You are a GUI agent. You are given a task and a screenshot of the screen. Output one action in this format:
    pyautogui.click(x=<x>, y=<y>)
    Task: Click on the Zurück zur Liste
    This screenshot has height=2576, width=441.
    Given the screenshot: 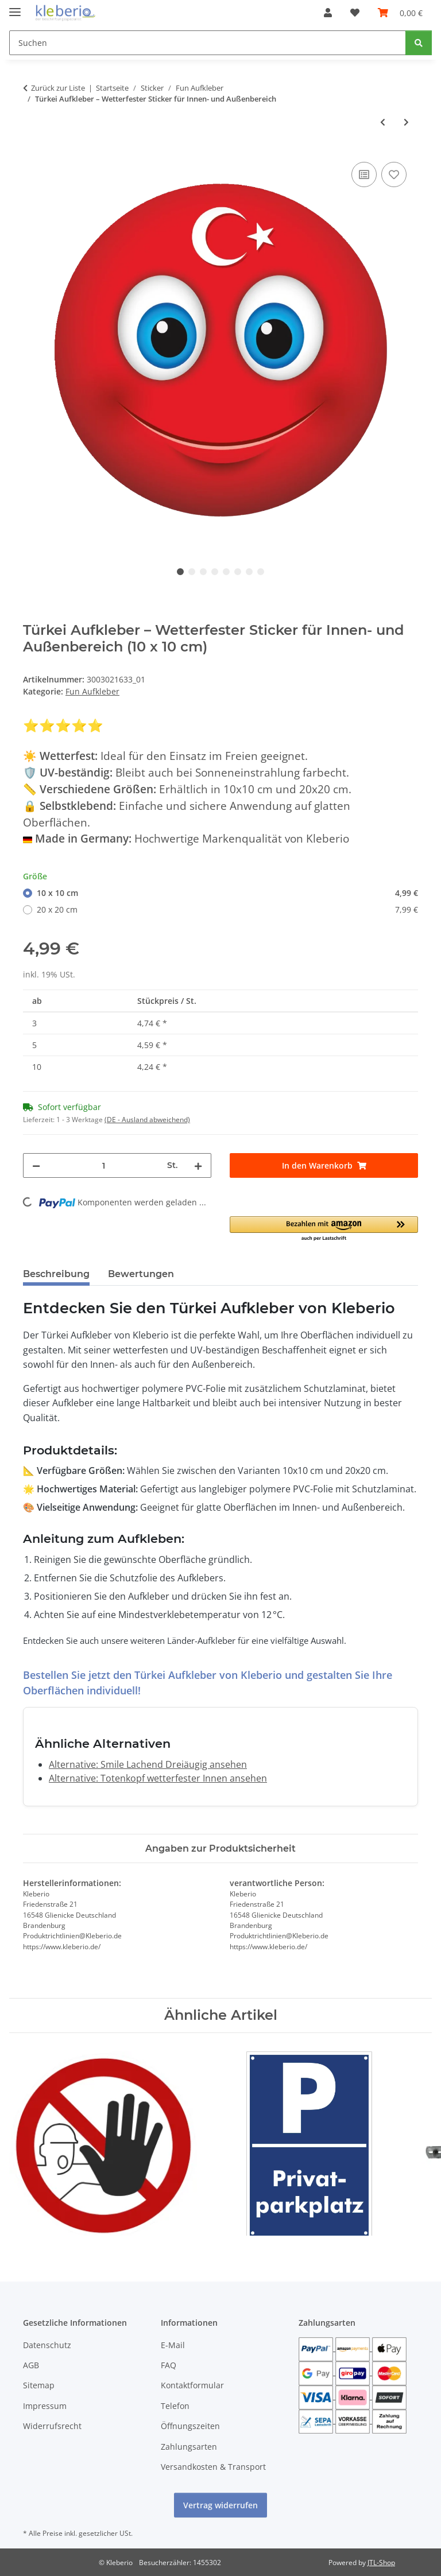 What is the action you would take?
    pyautogui.click(x=58, y=88)
    